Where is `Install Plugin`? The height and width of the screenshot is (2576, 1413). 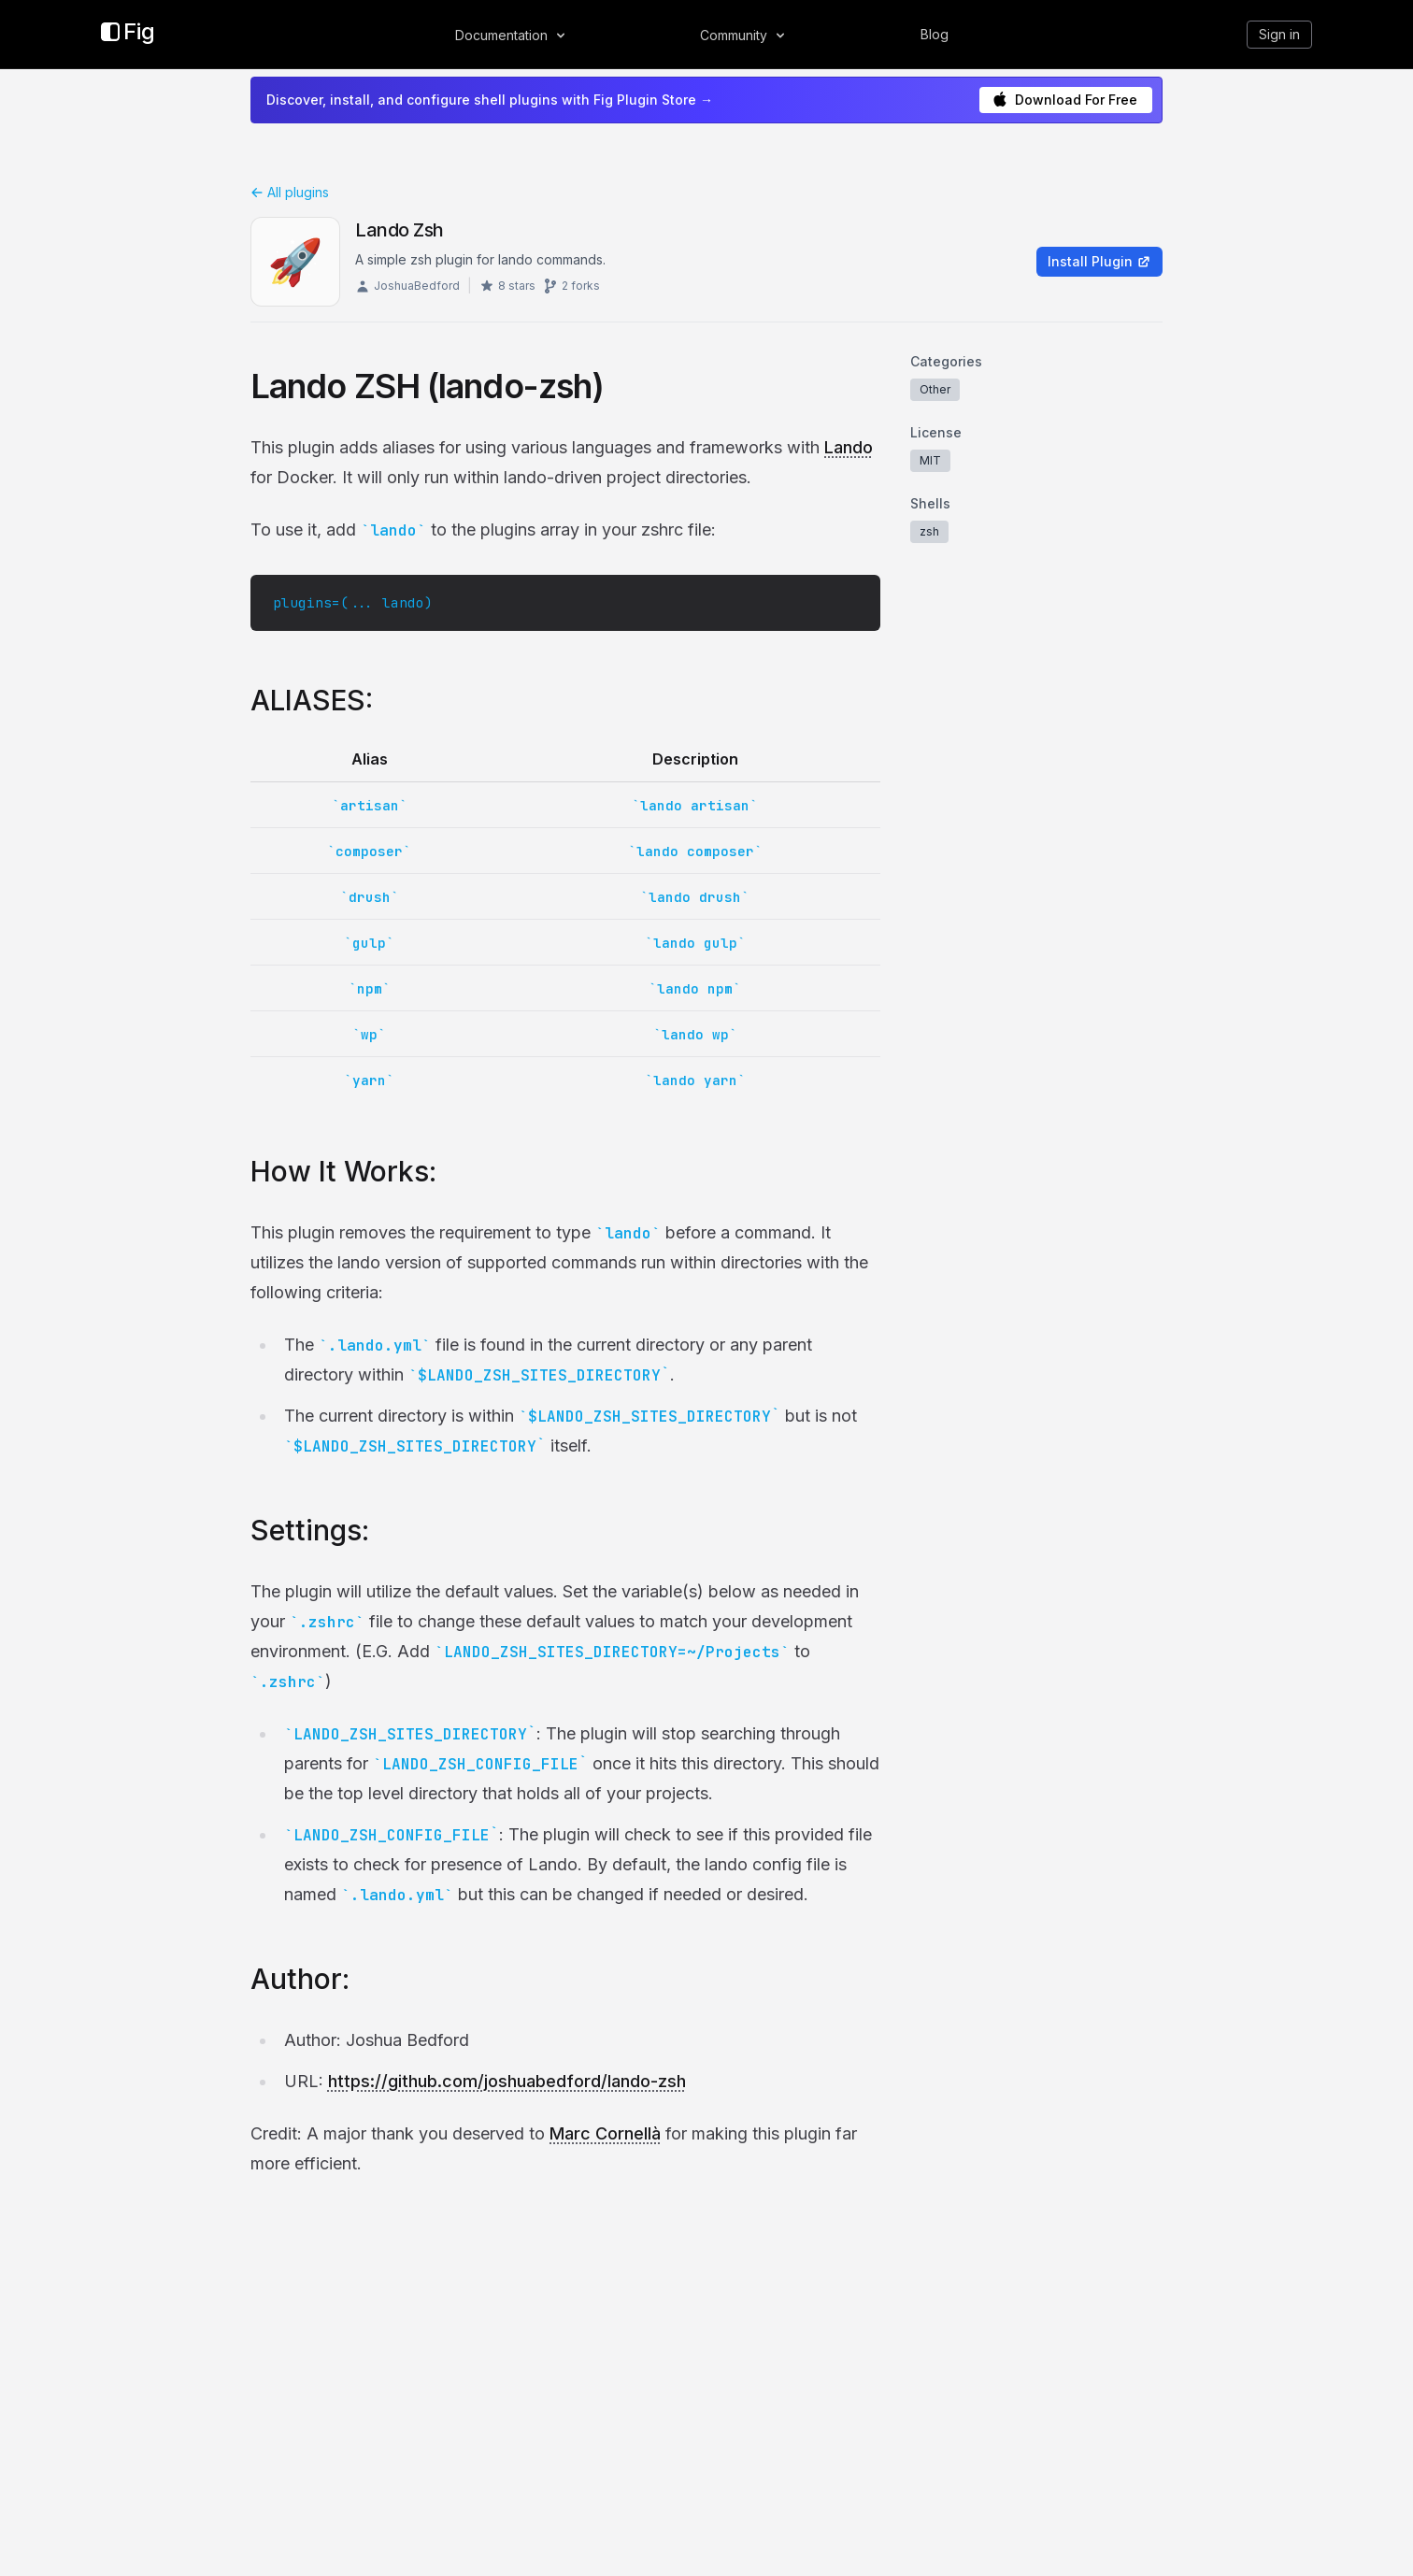
Install Plugin is located at coordinates (1099, 261).